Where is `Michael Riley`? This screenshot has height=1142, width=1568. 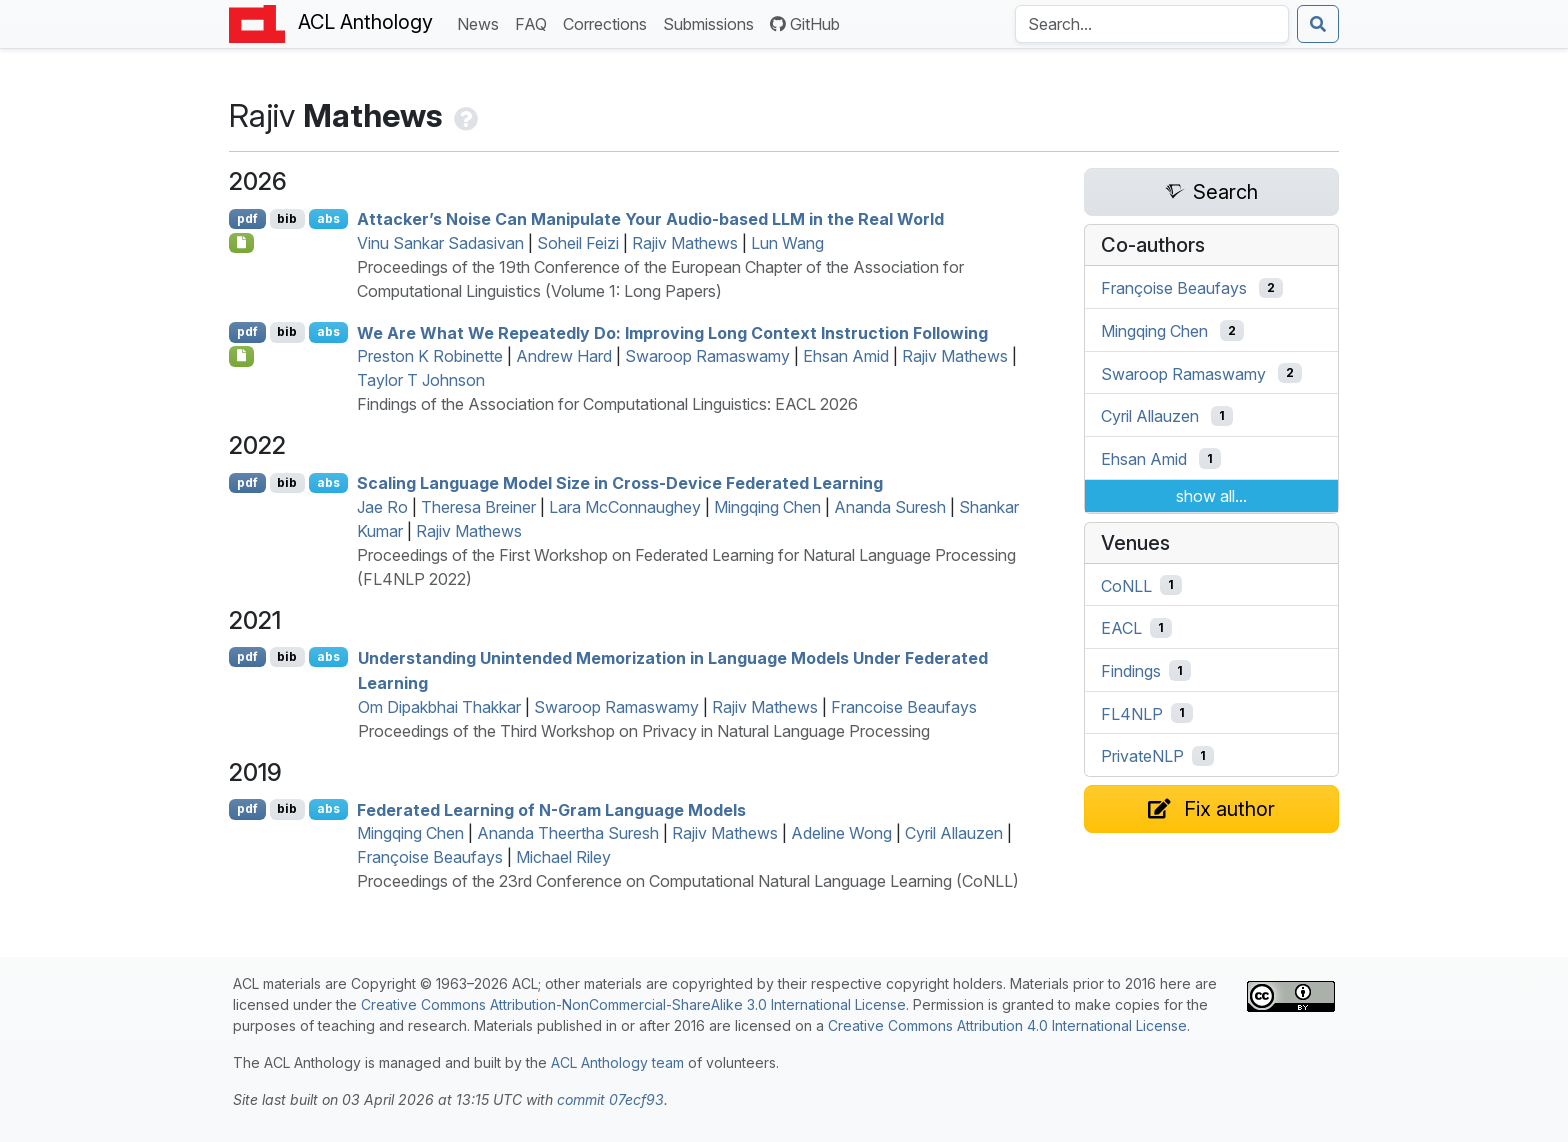
Michael Riley is located at coordinates (563, 857).